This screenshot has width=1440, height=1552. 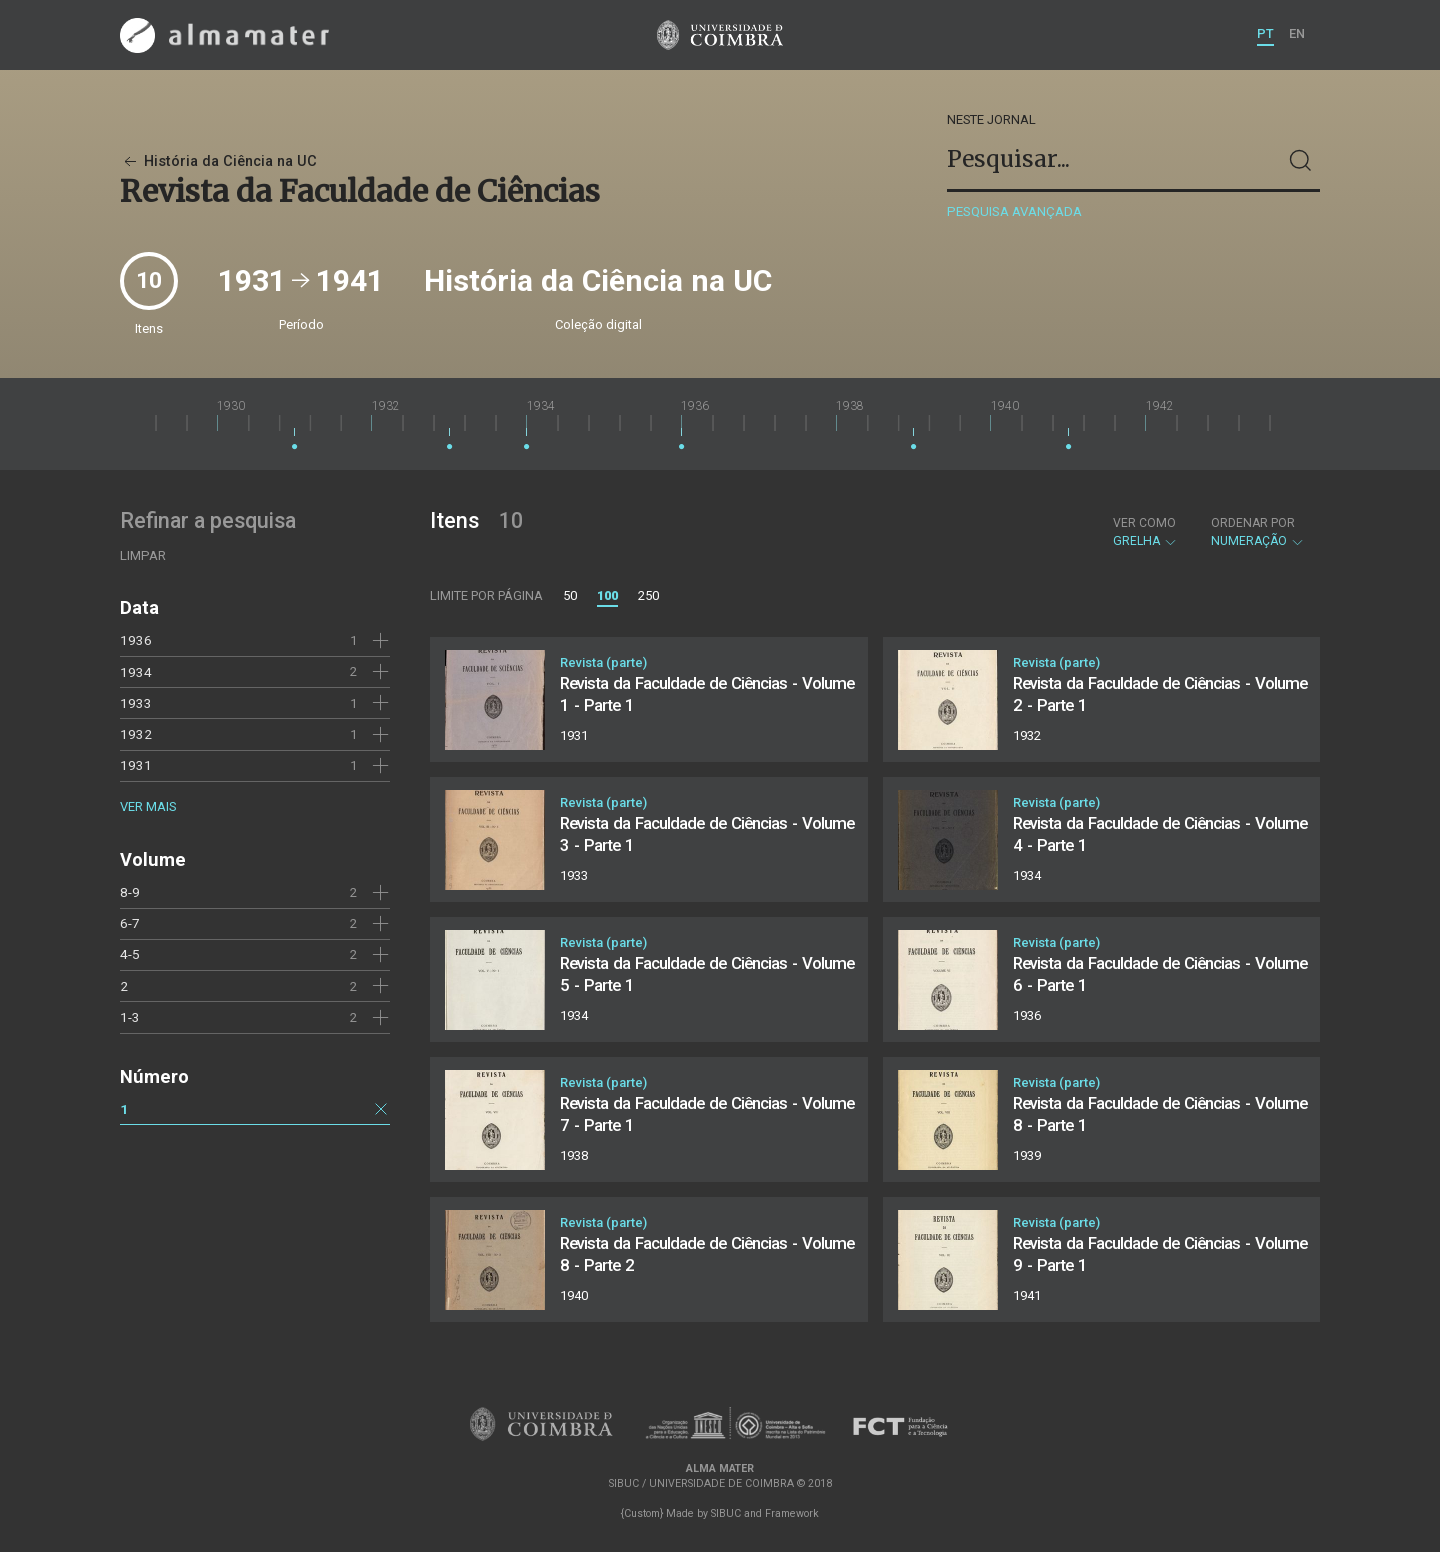 What do you see at coordinates (1258, 532) in the screenshot?
I see `Numeração` at bounding box center [1258, 532].